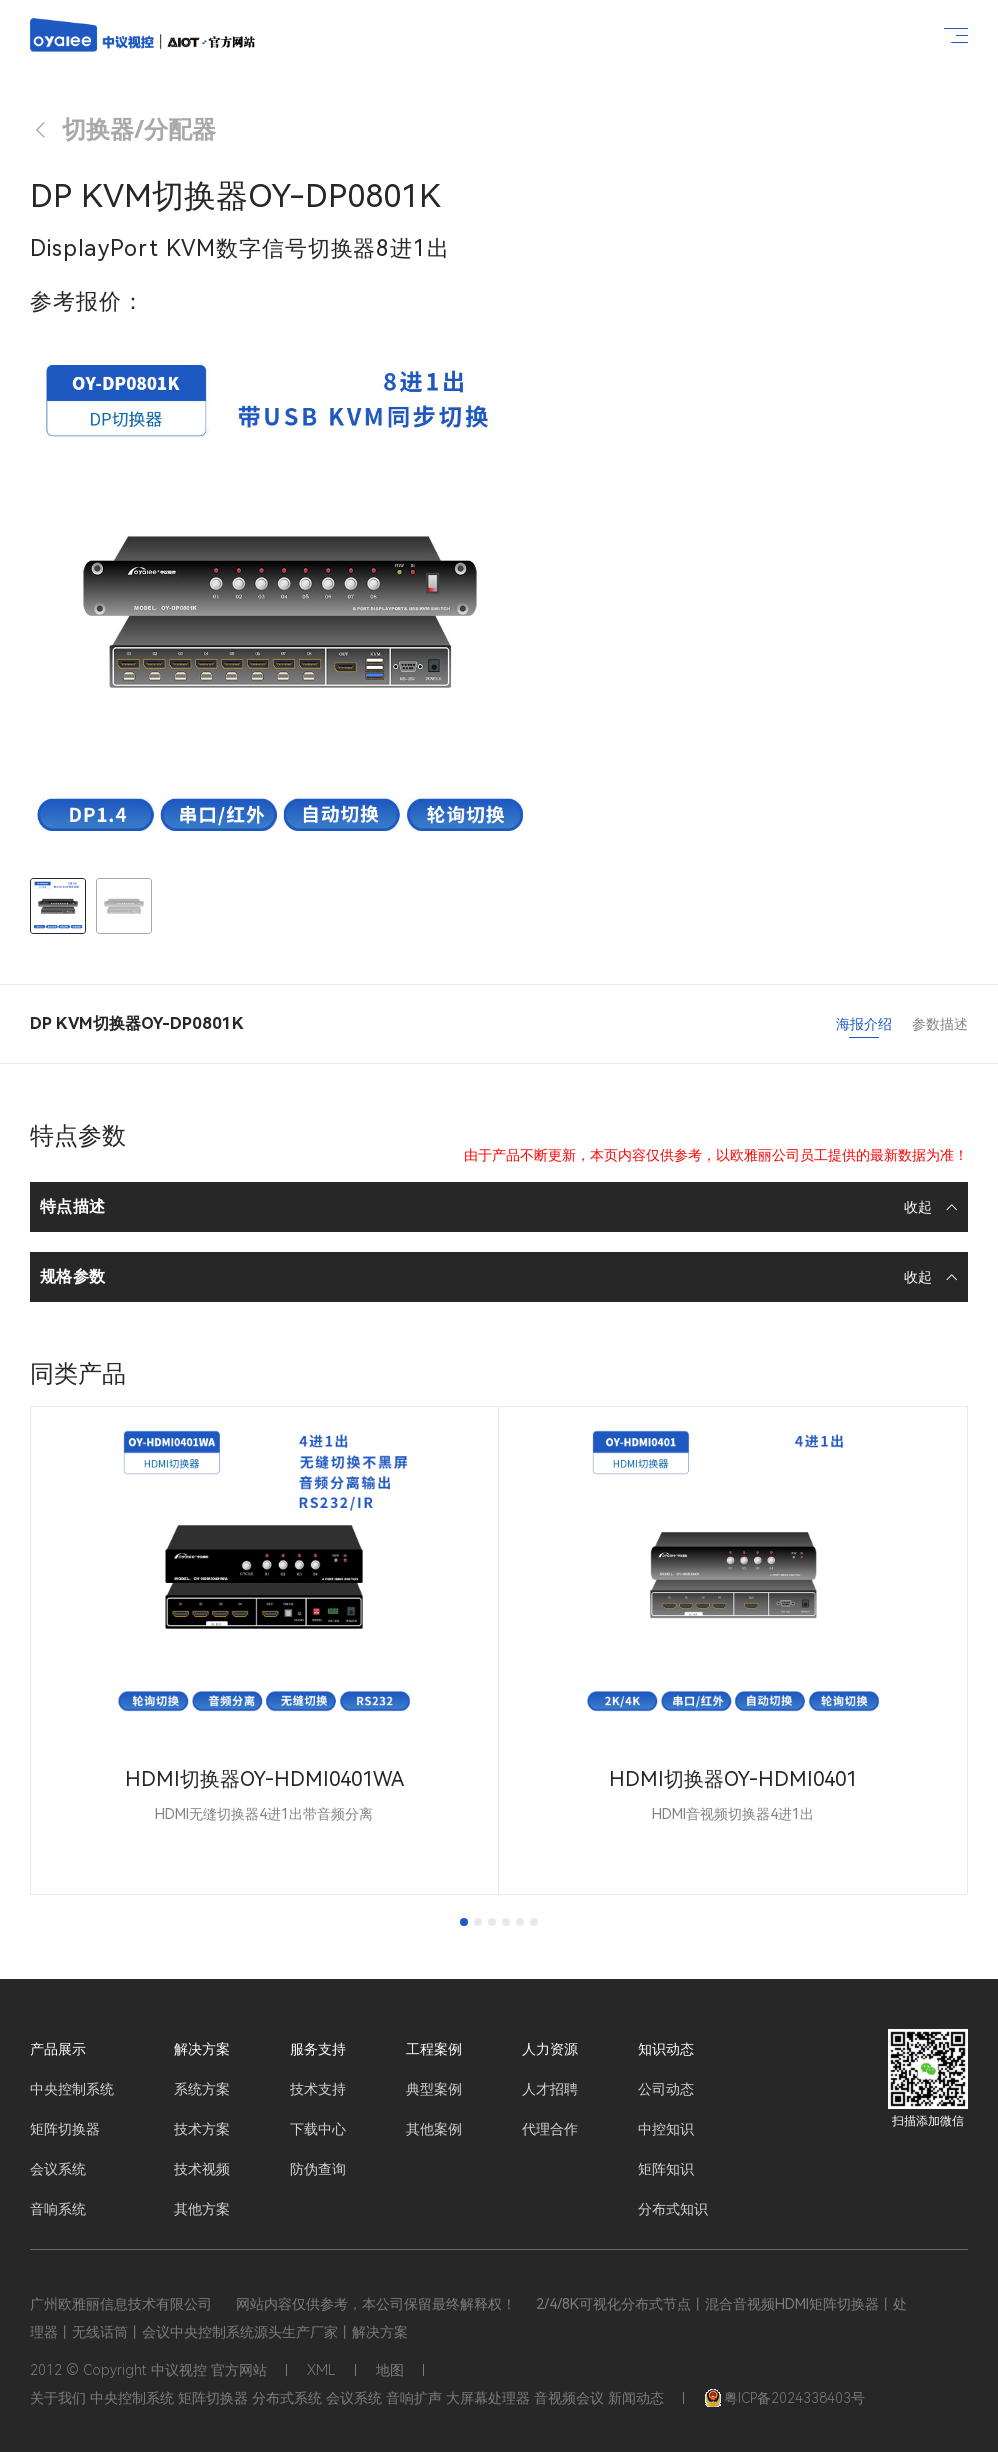 This screenshot has height=2452, width=998. I want to click on 切换器/分配器, so click(123, 130).